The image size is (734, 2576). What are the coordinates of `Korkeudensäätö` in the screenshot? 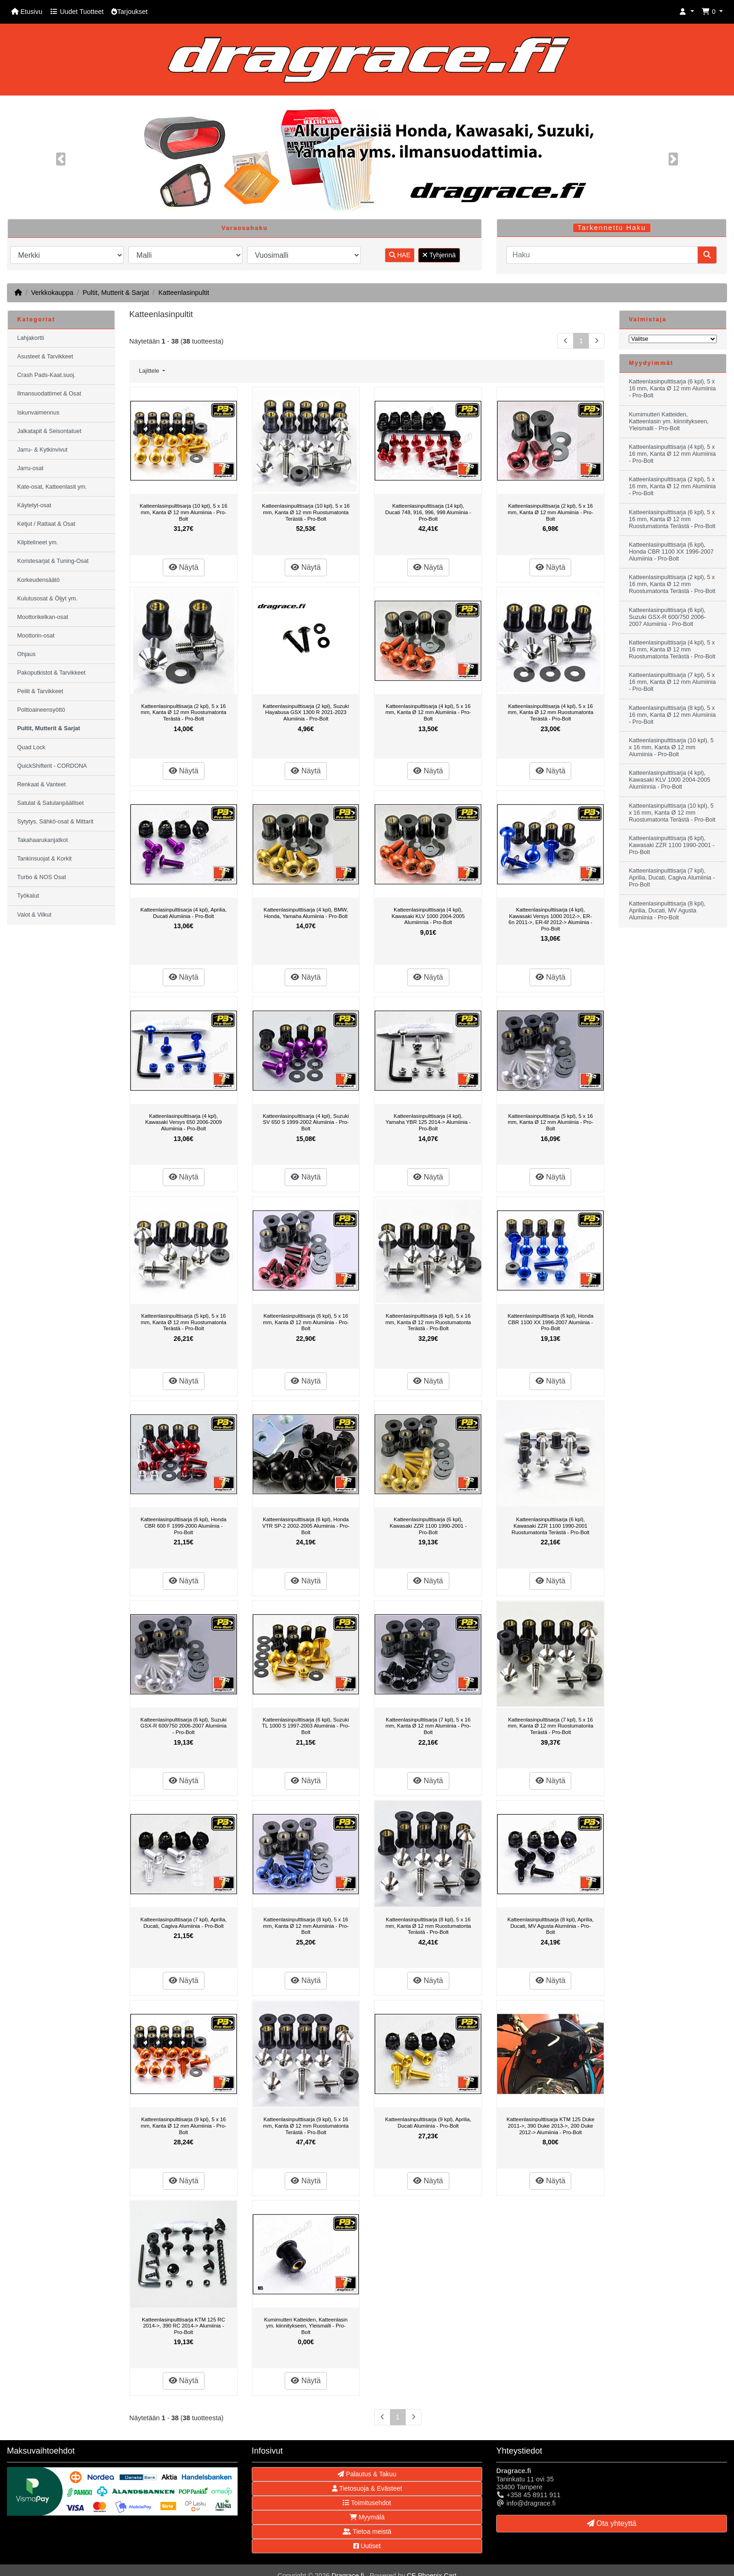 It's located at (38, 580).